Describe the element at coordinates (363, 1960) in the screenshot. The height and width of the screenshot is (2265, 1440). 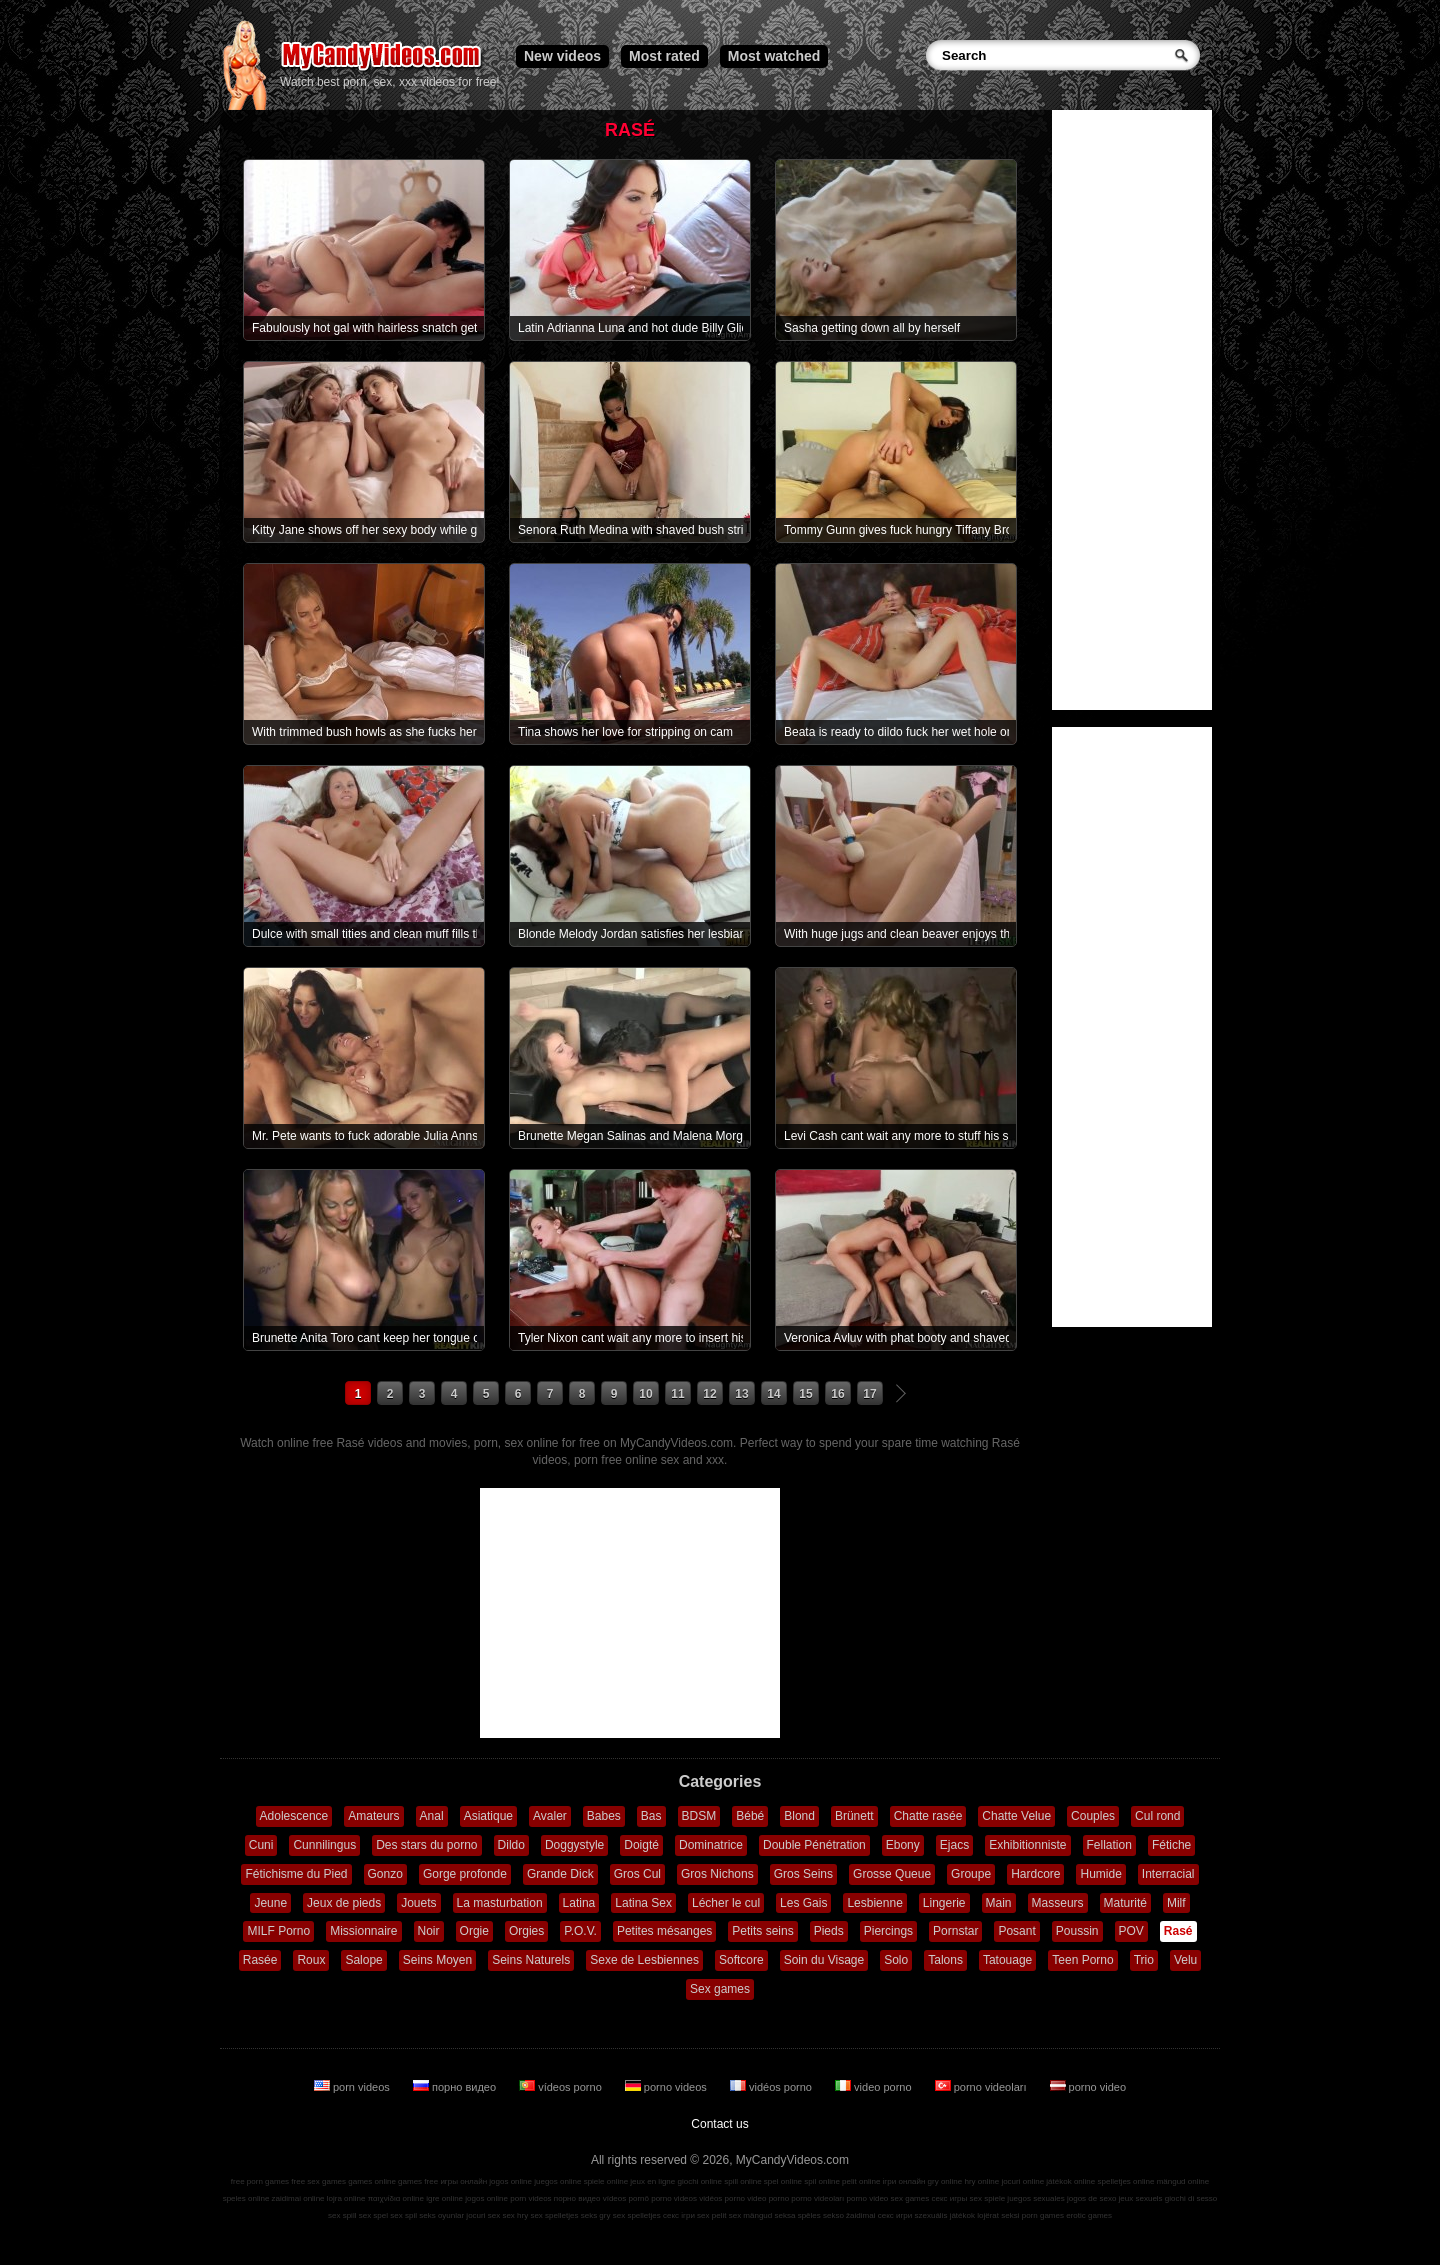
I see `Salope` at that location.